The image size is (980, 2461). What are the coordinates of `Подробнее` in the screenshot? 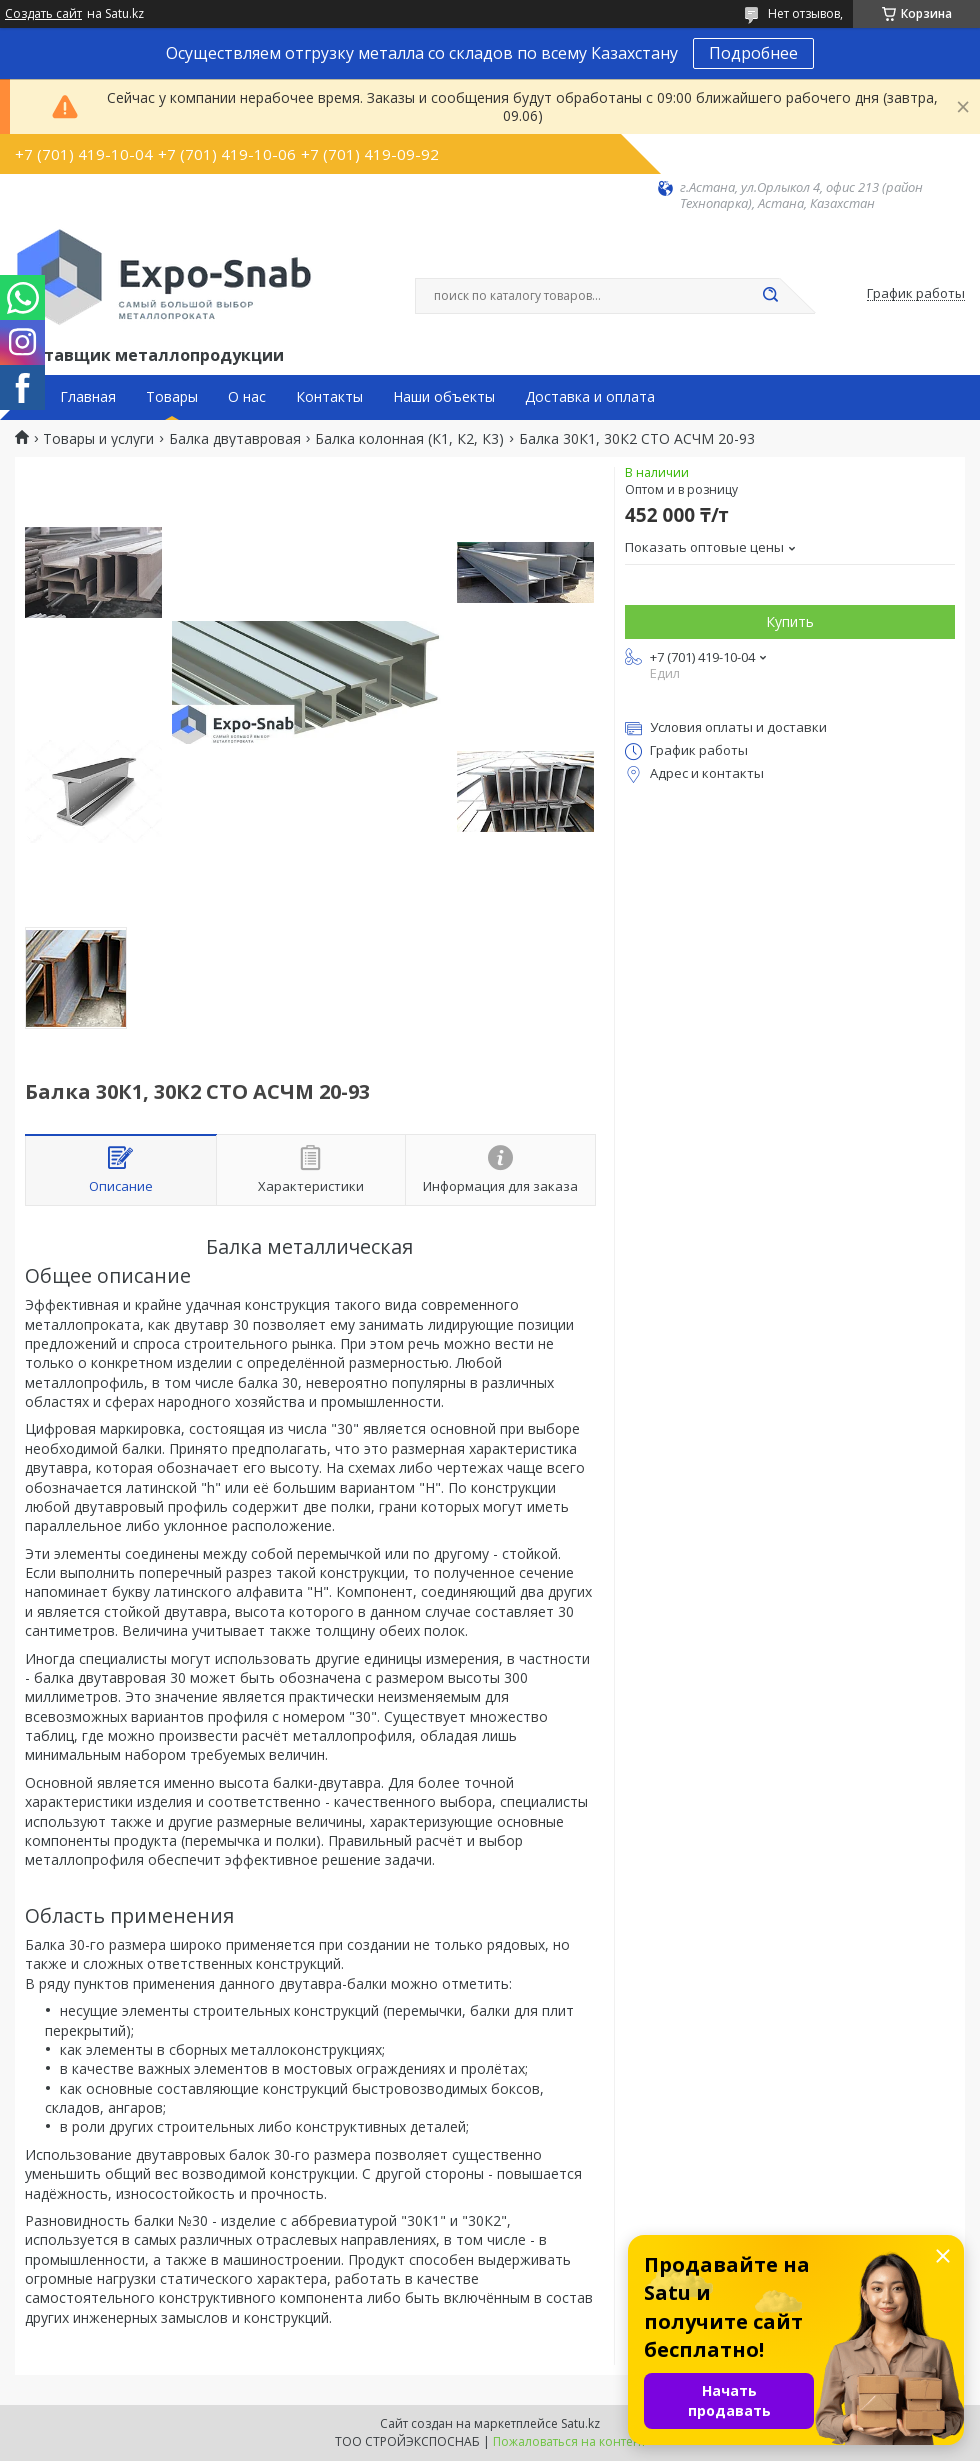 It's located at (753, 53).